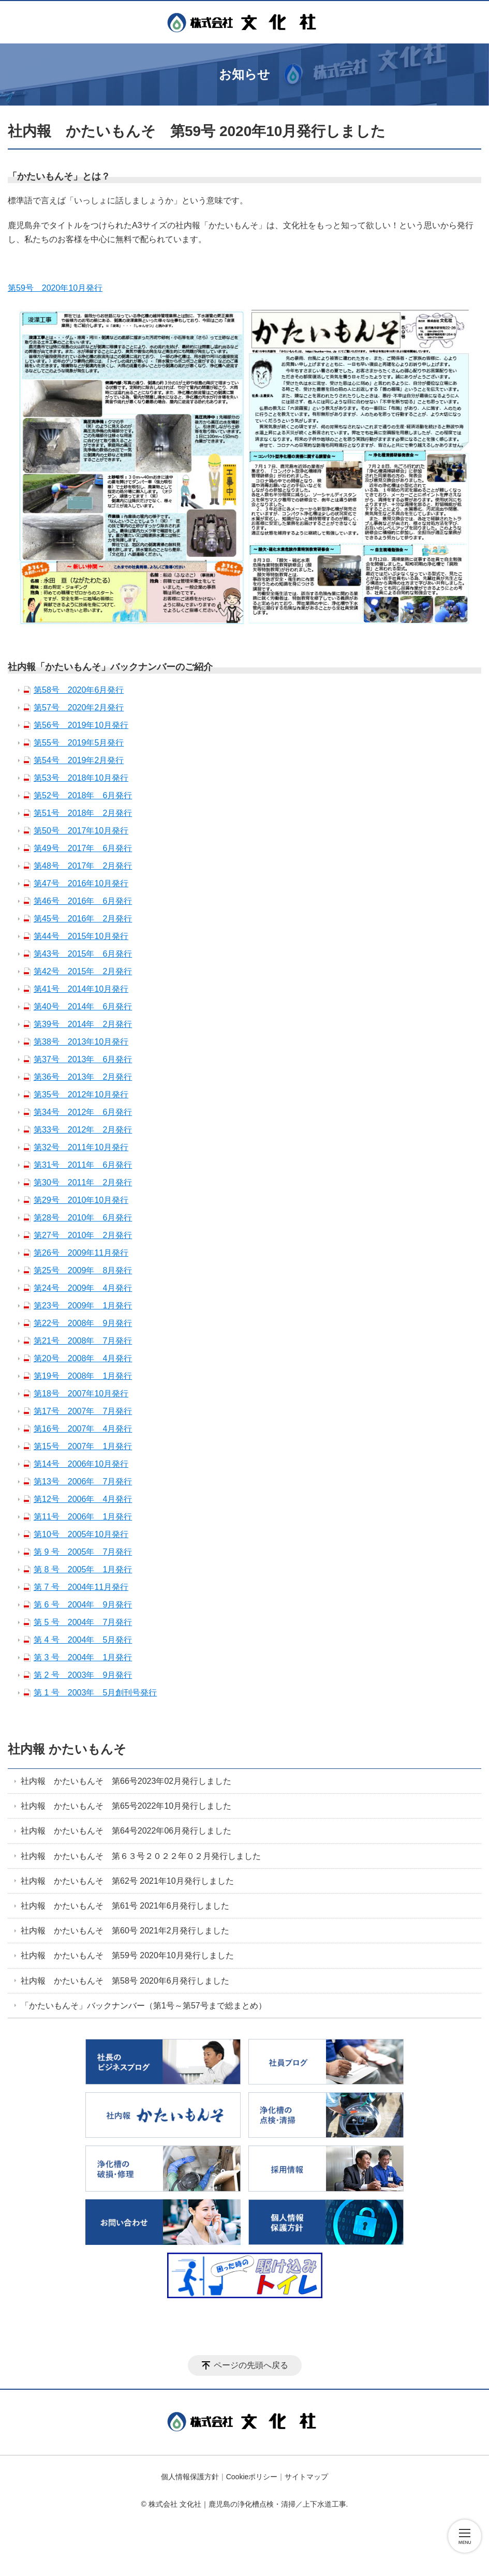 The image size is (489, 2576). What do you see at coordinates (55, 288) in the screenshot?
I see `第59号 2020年10月発行` at bounding box center [55, 288].